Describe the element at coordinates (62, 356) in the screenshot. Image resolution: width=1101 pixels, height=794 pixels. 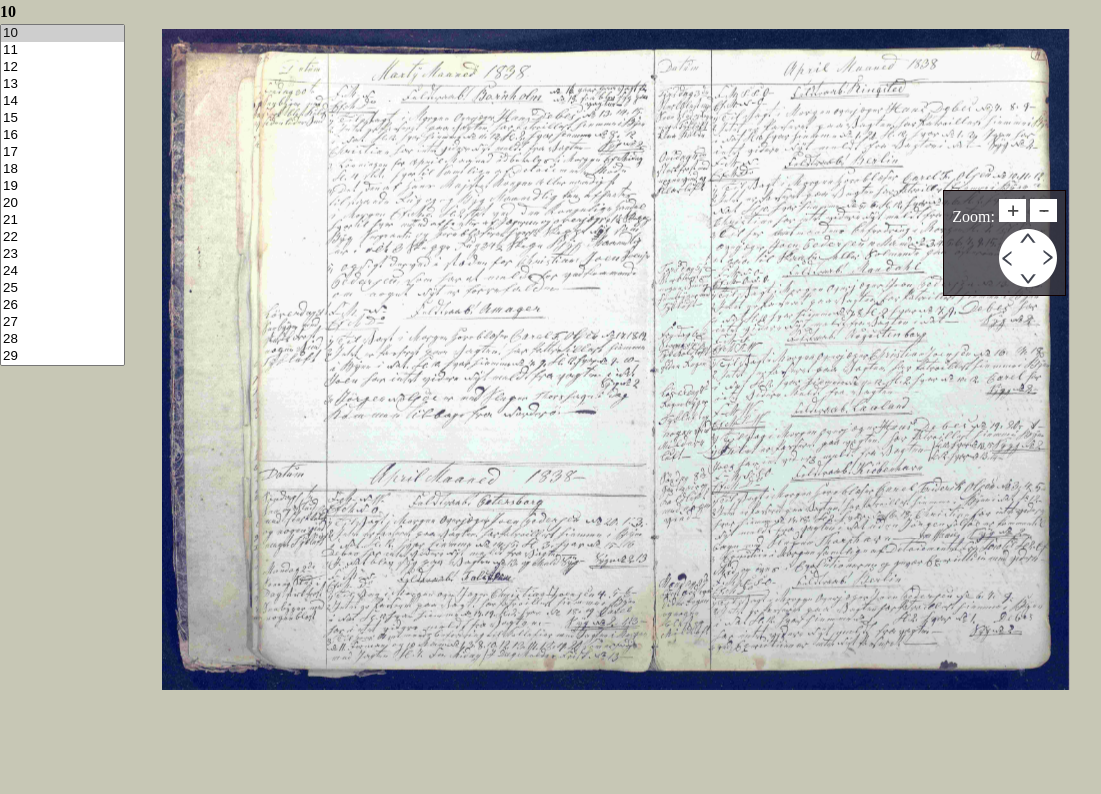
I see `29` at that location.